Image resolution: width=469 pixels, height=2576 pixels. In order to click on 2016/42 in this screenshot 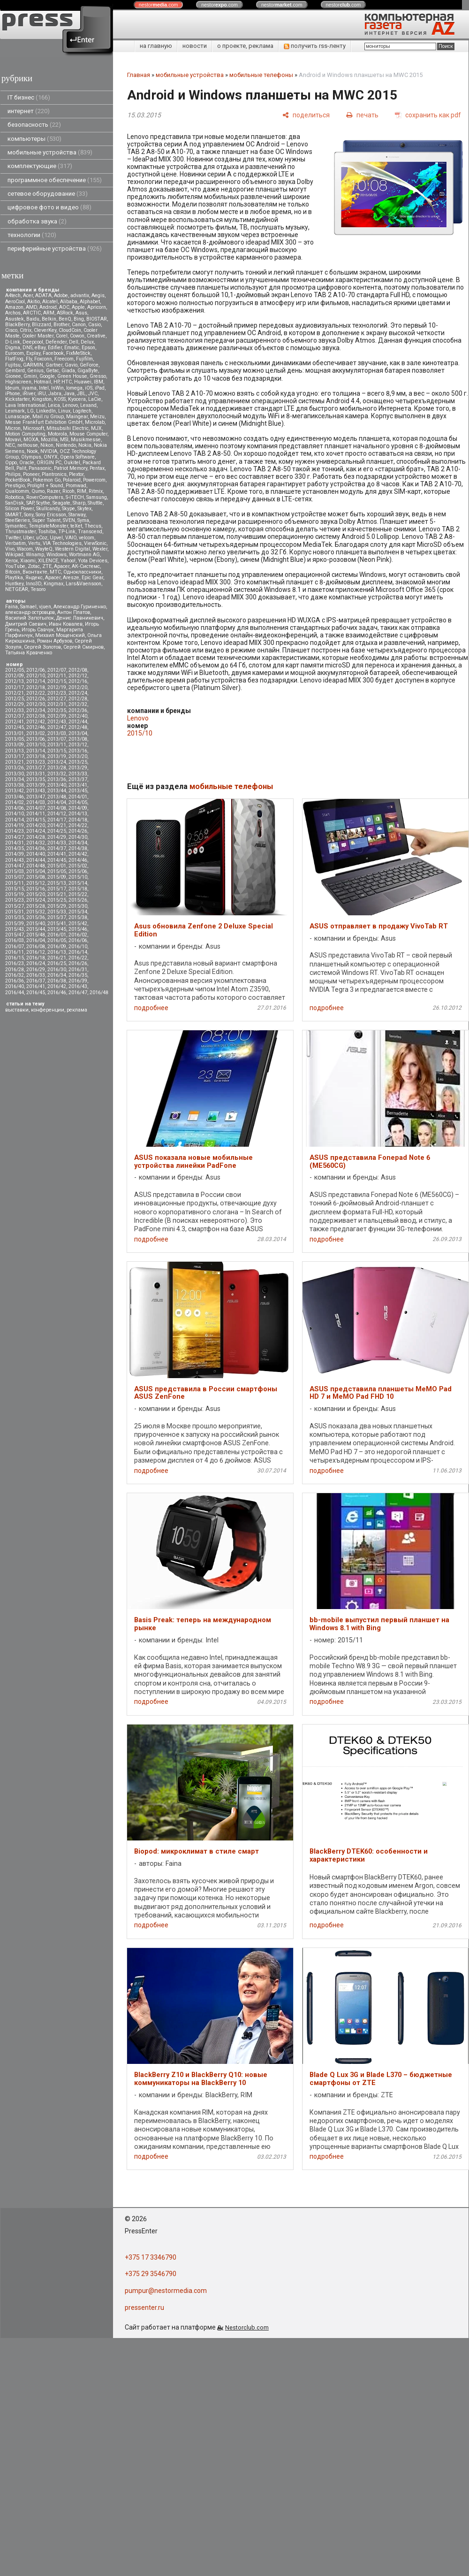, I will do `click(56, 986)`.